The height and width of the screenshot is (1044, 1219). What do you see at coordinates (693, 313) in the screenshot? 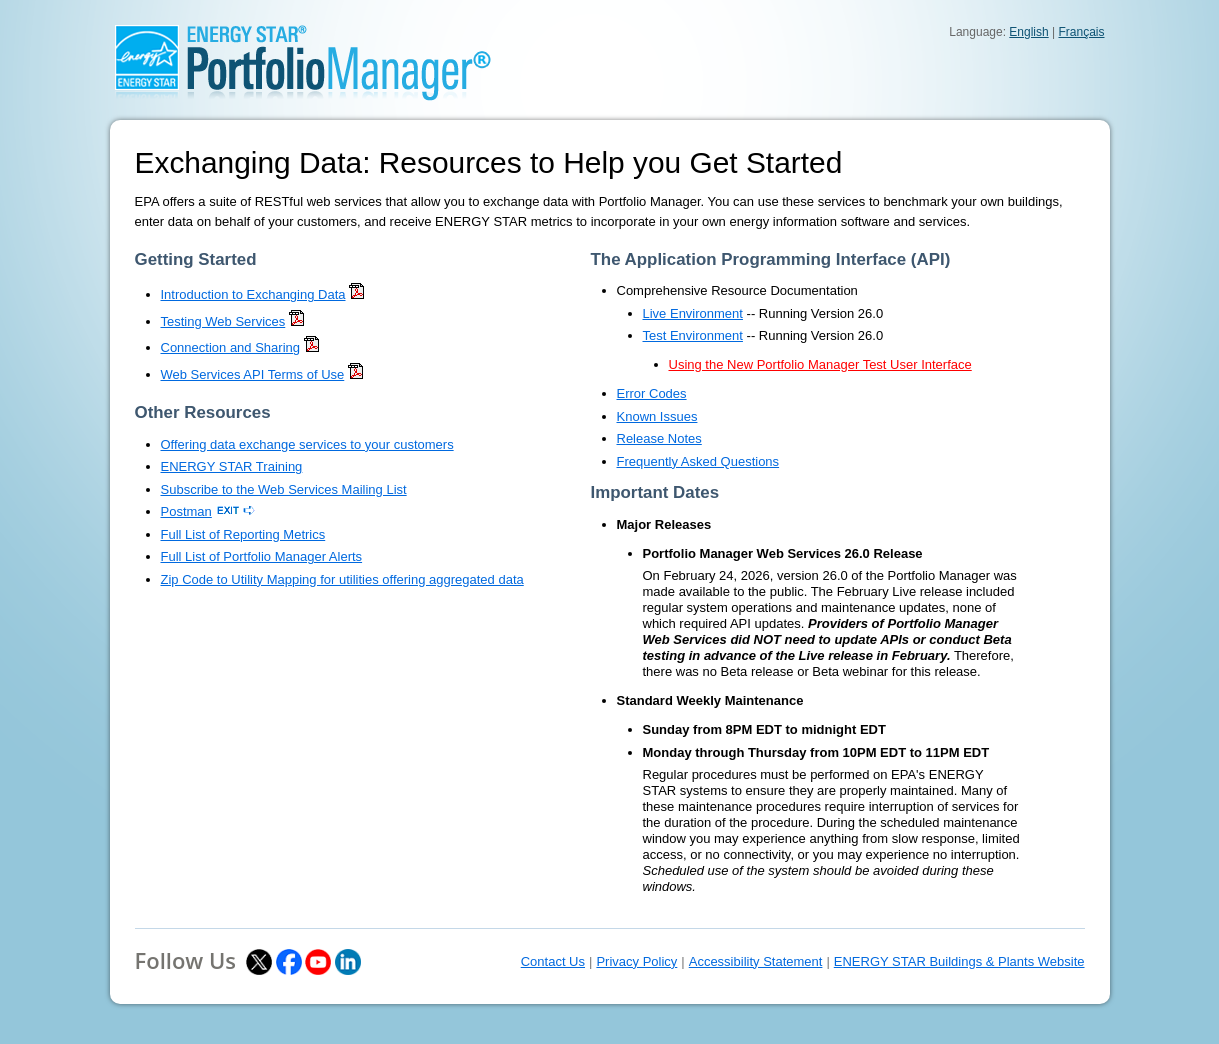
I see `Live Environment` at bounding box center [693, 313].